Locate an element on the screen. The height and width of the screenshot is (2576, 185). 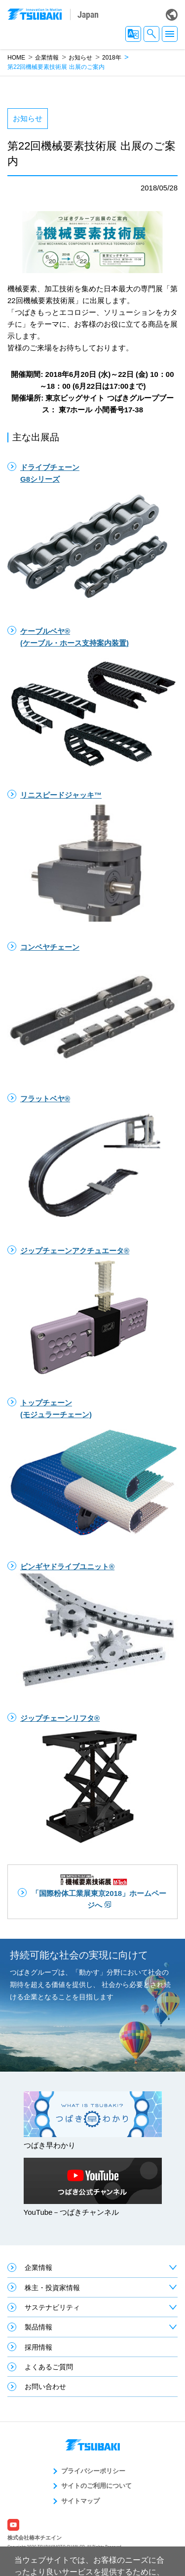
コンベヤチェーン is located at coordinates (49, 947).